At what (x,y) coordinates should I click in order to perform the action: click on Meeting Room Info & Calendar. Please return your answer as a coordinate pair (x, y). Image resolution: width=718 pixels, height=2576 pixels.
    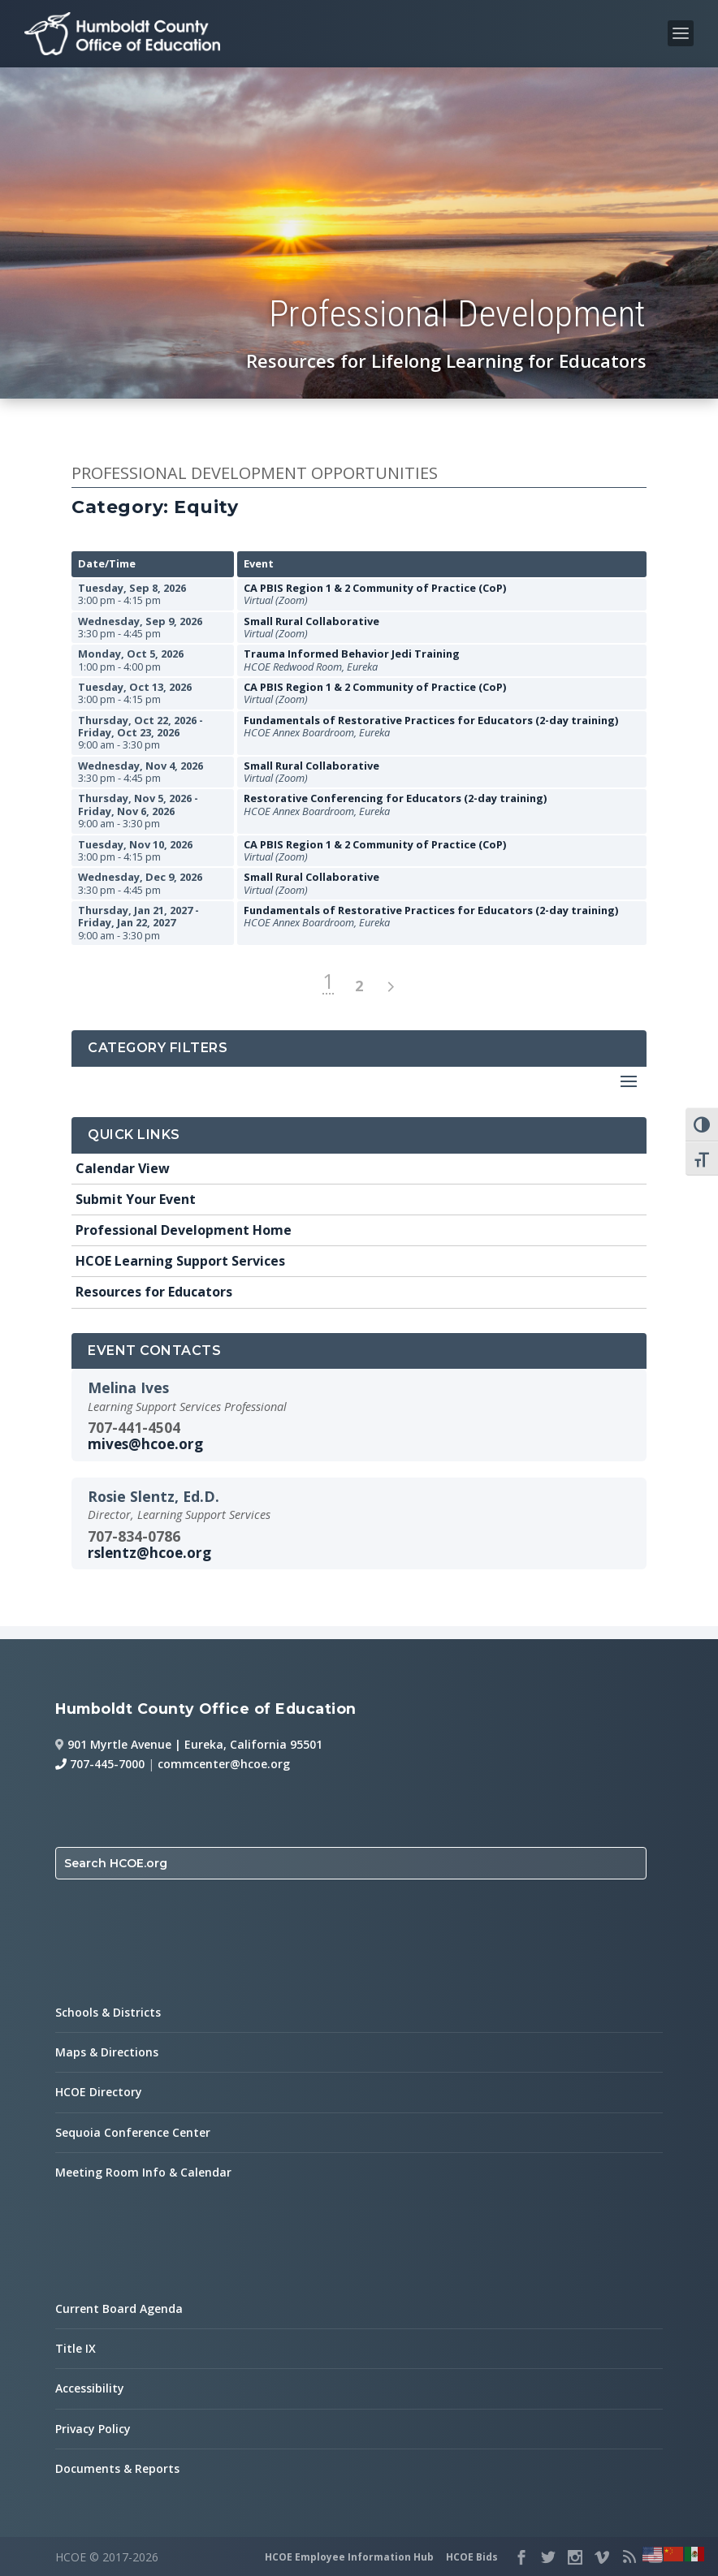
    Looking at the image, I should click on (143, 2172).